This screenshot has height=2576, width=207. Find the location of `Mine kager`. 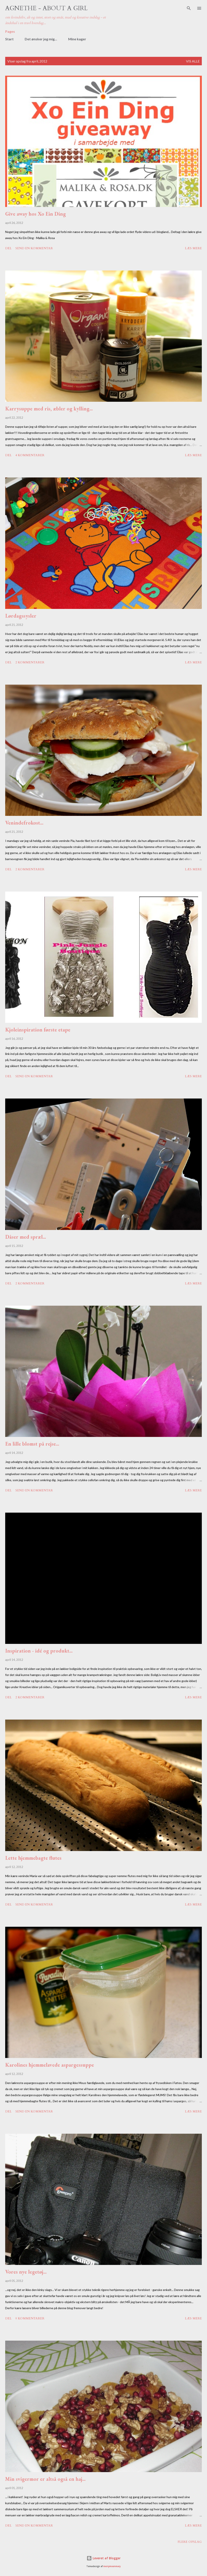

Mine kager is located at coordinates (77, 39).